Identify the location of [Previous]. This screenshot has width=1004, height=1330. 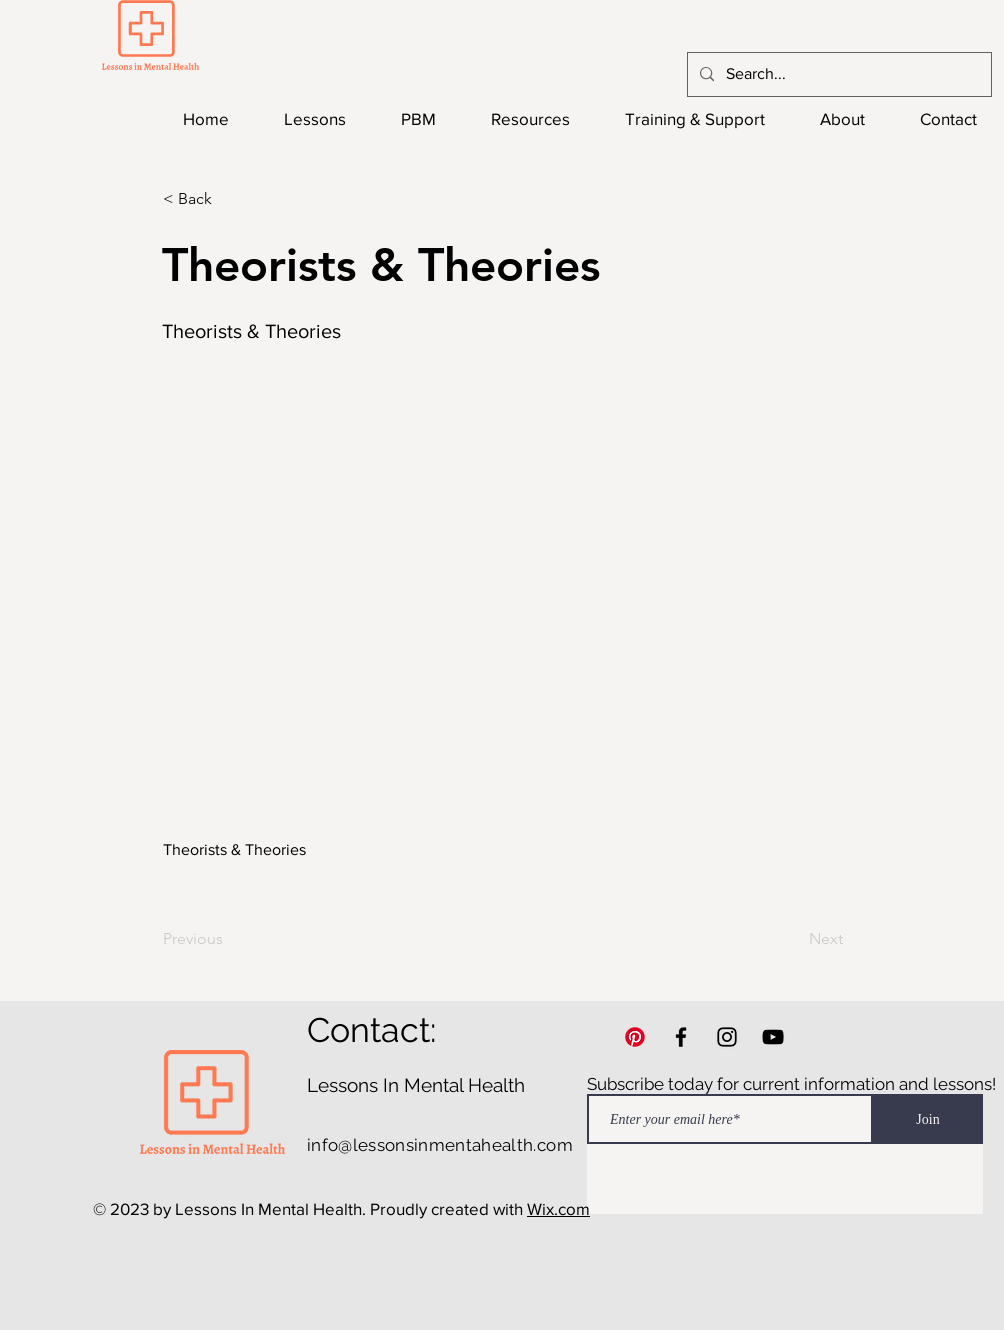
(229, 939).